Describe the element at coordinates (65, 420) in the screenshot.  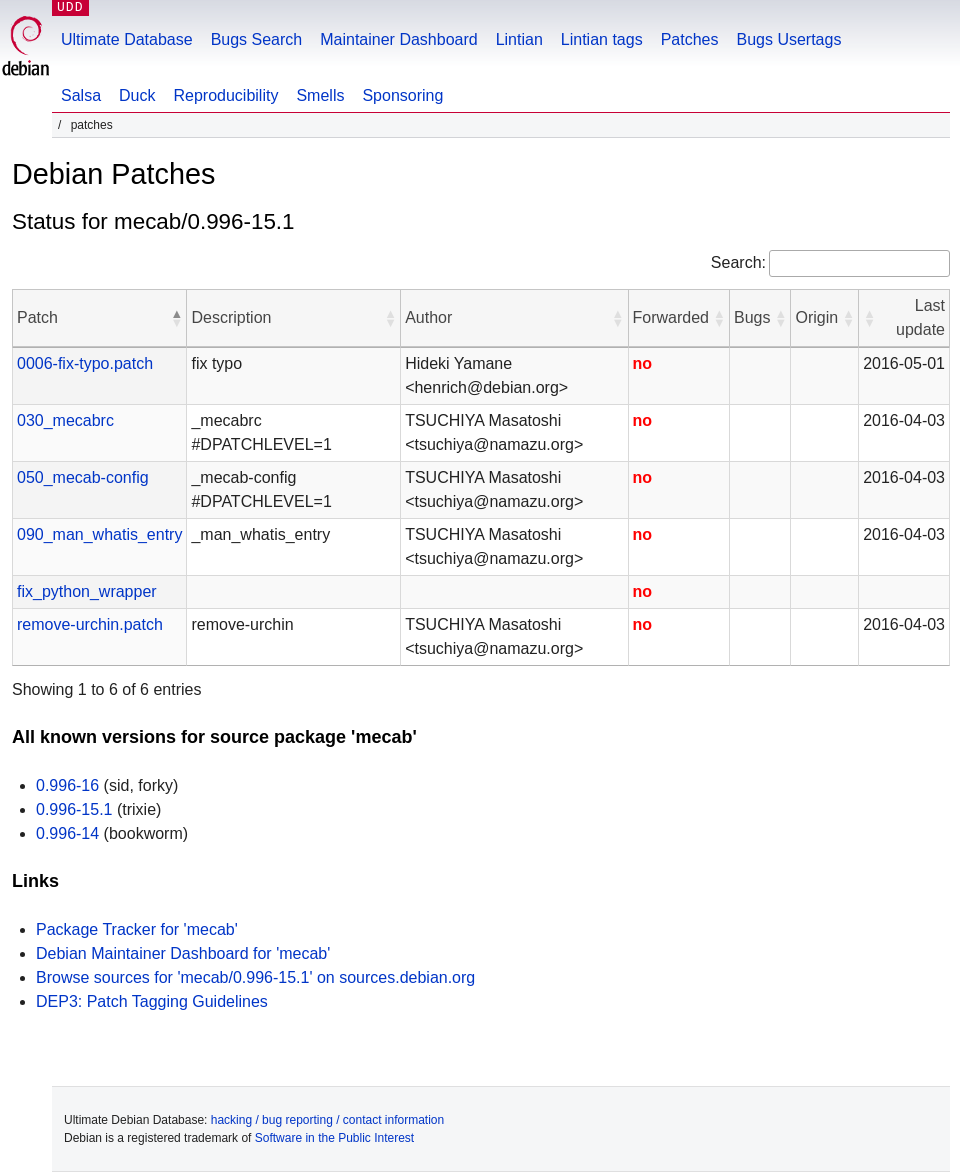
I see `030_mecabrc` at that location.